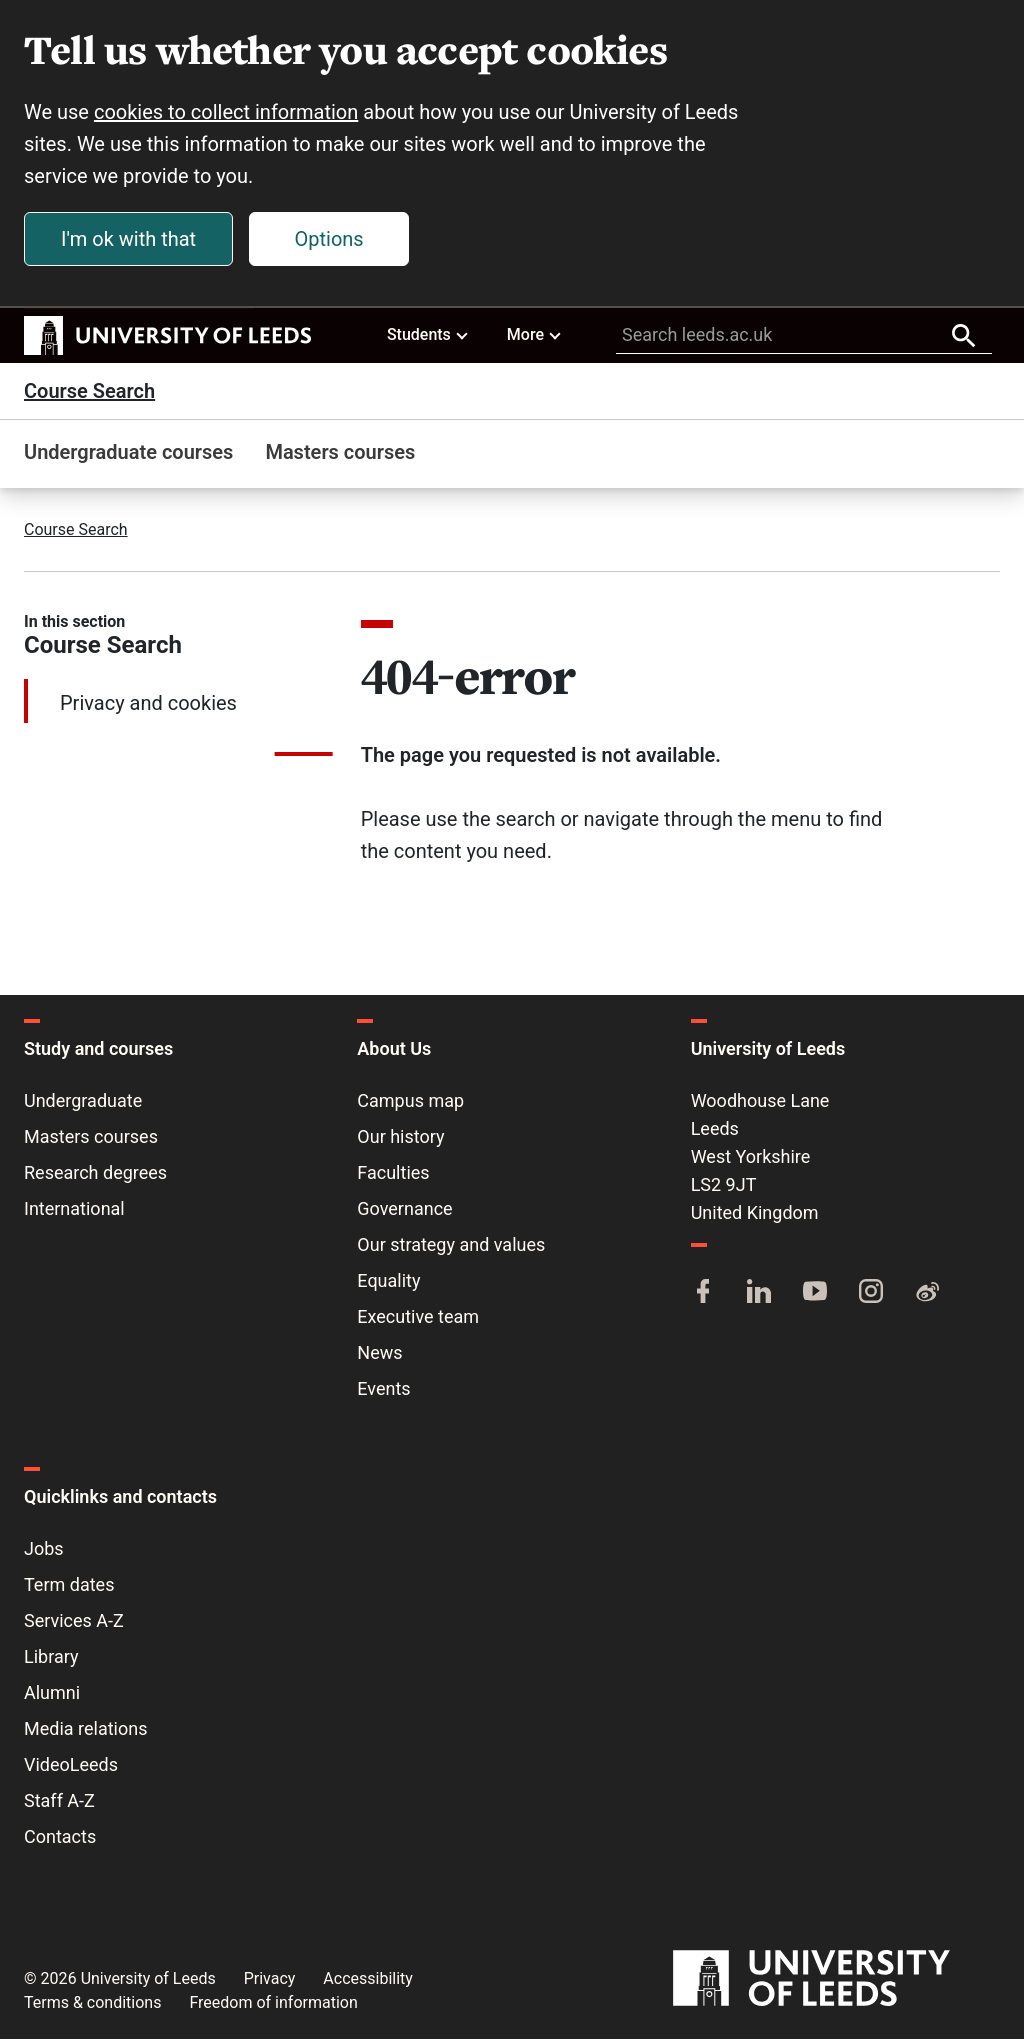 Image resolution: width=1024 pixels, height=2039 pixels. Describe the element at coordinates (71, 1764) in the screenshot. I see `VideoLeeds` at that location.